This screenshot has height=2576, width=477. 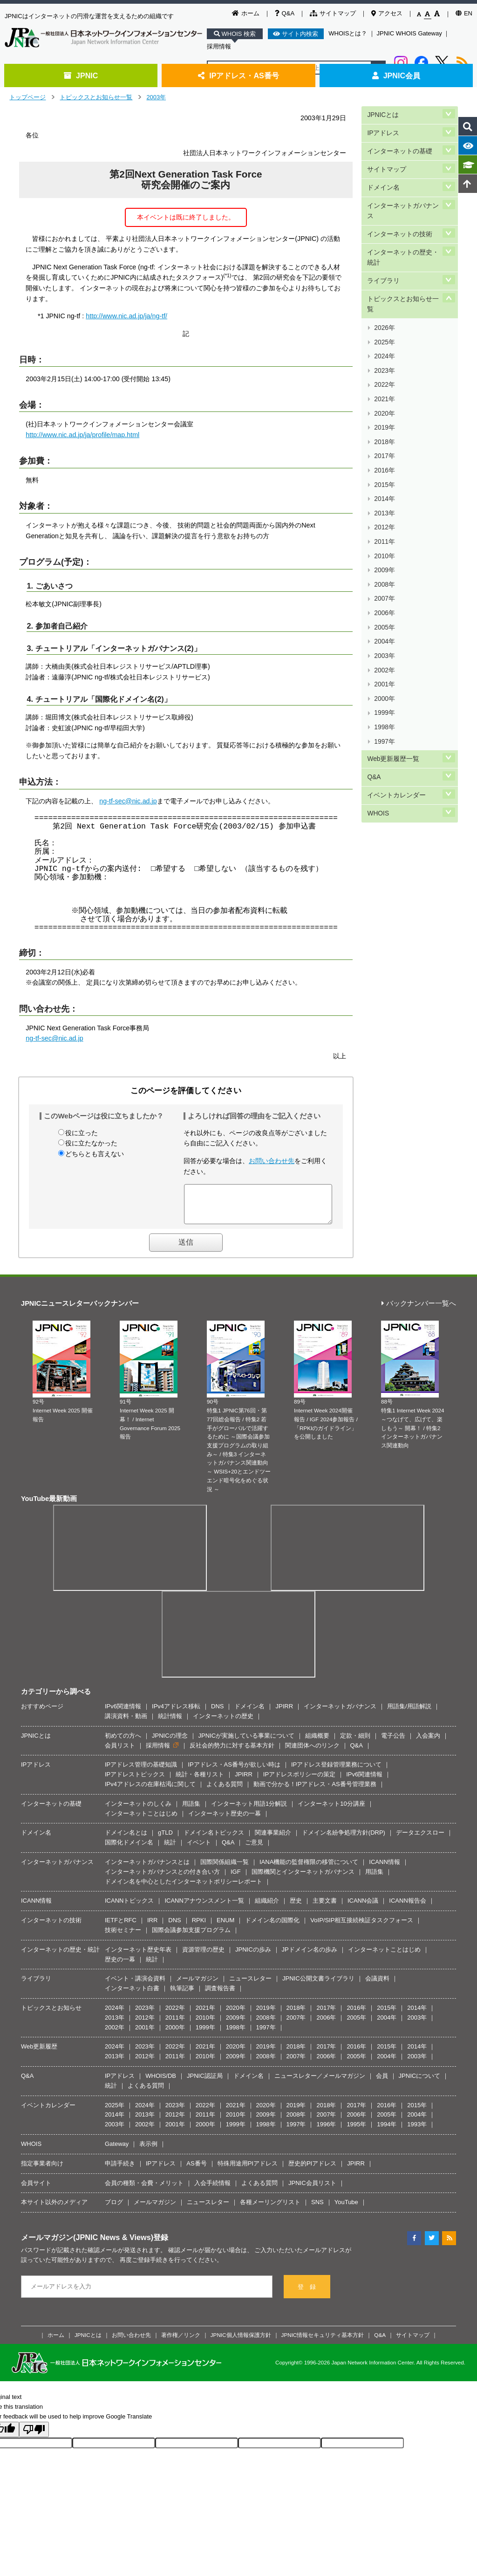 I want to click on 2007年, so click(x=384, y=510).